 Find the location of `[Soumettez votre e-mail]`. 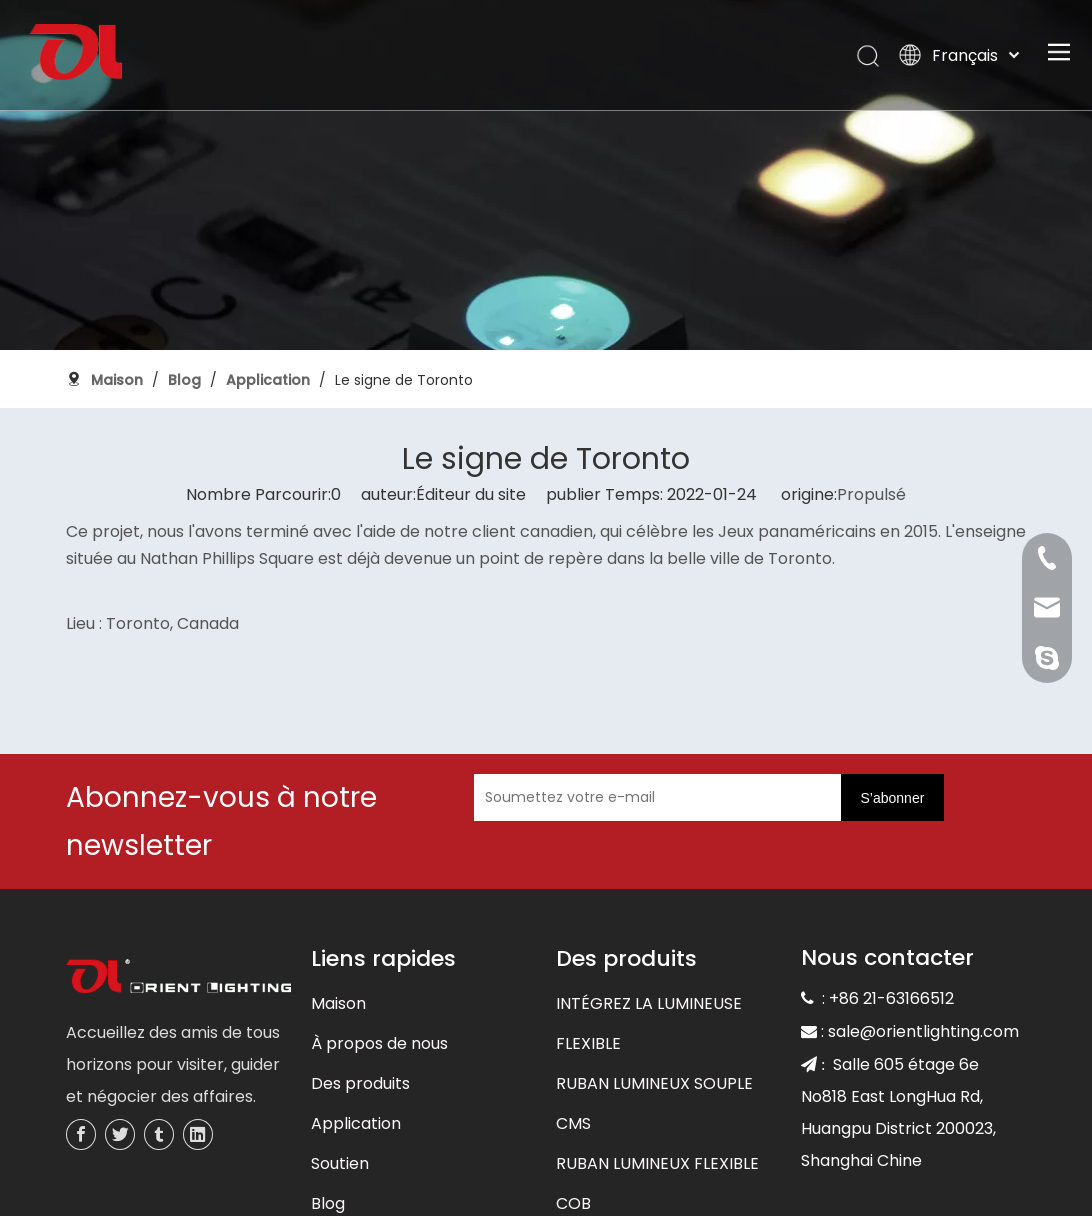

[Soumettez votre e-mail] is located at coordinates (681, 797).